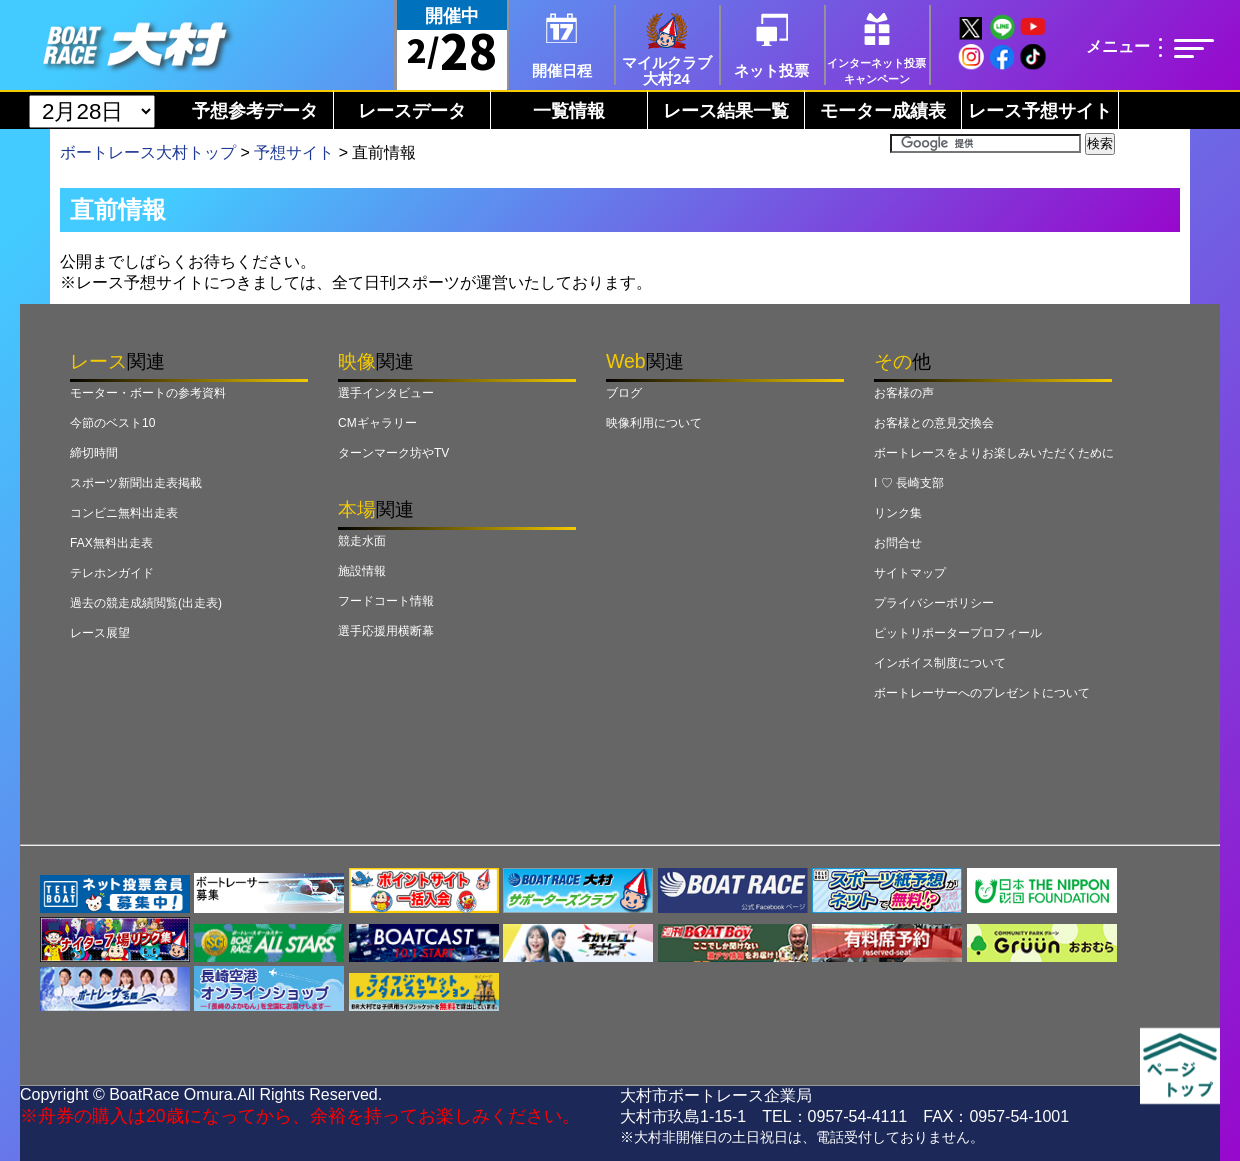  Describe the element at coordinates (883, 111) in the screenshot. I see `モーター成績表` at that location.